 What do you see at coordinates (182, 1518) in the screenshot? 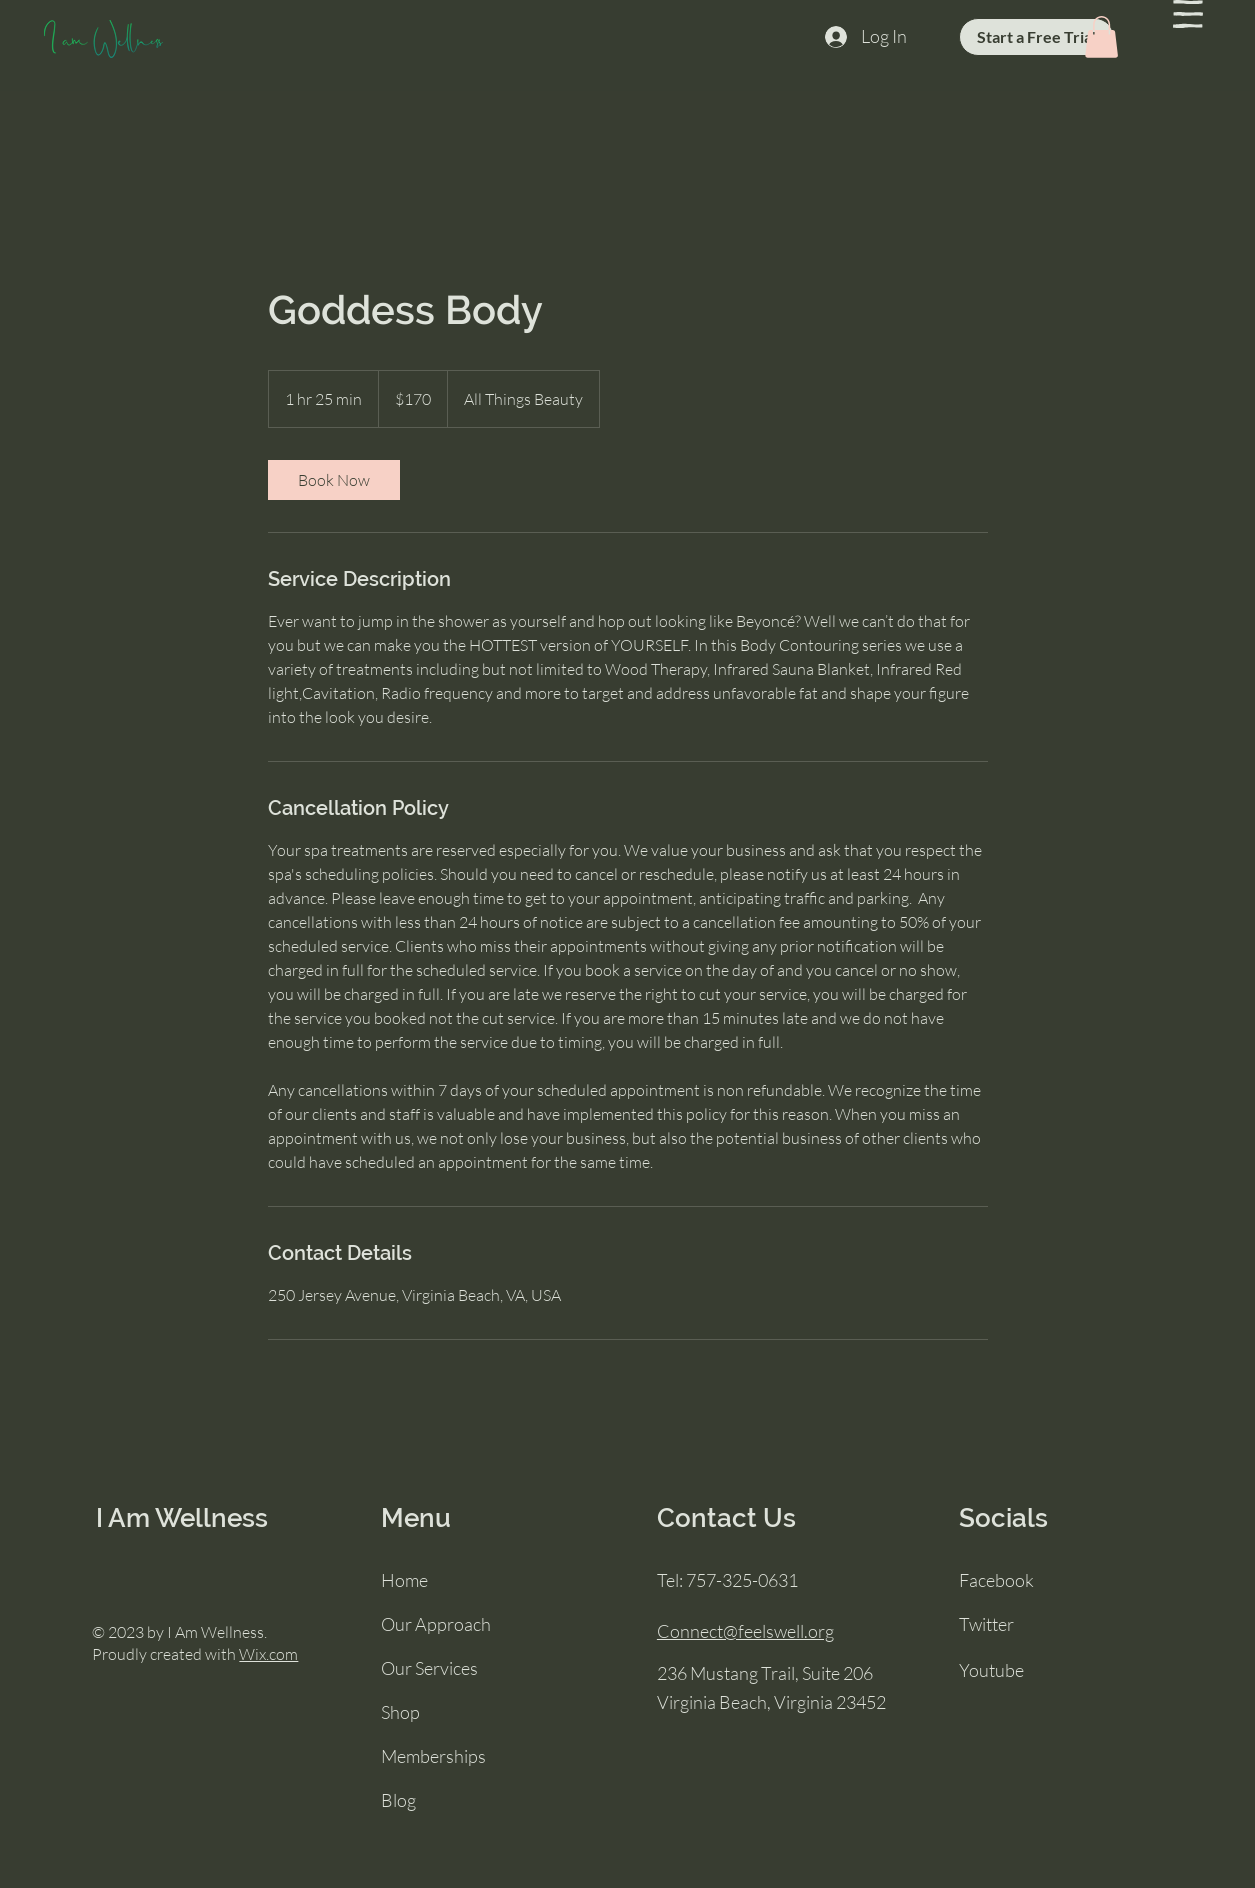
I see `I Am Wellness` at bounding box center [182, 1518].